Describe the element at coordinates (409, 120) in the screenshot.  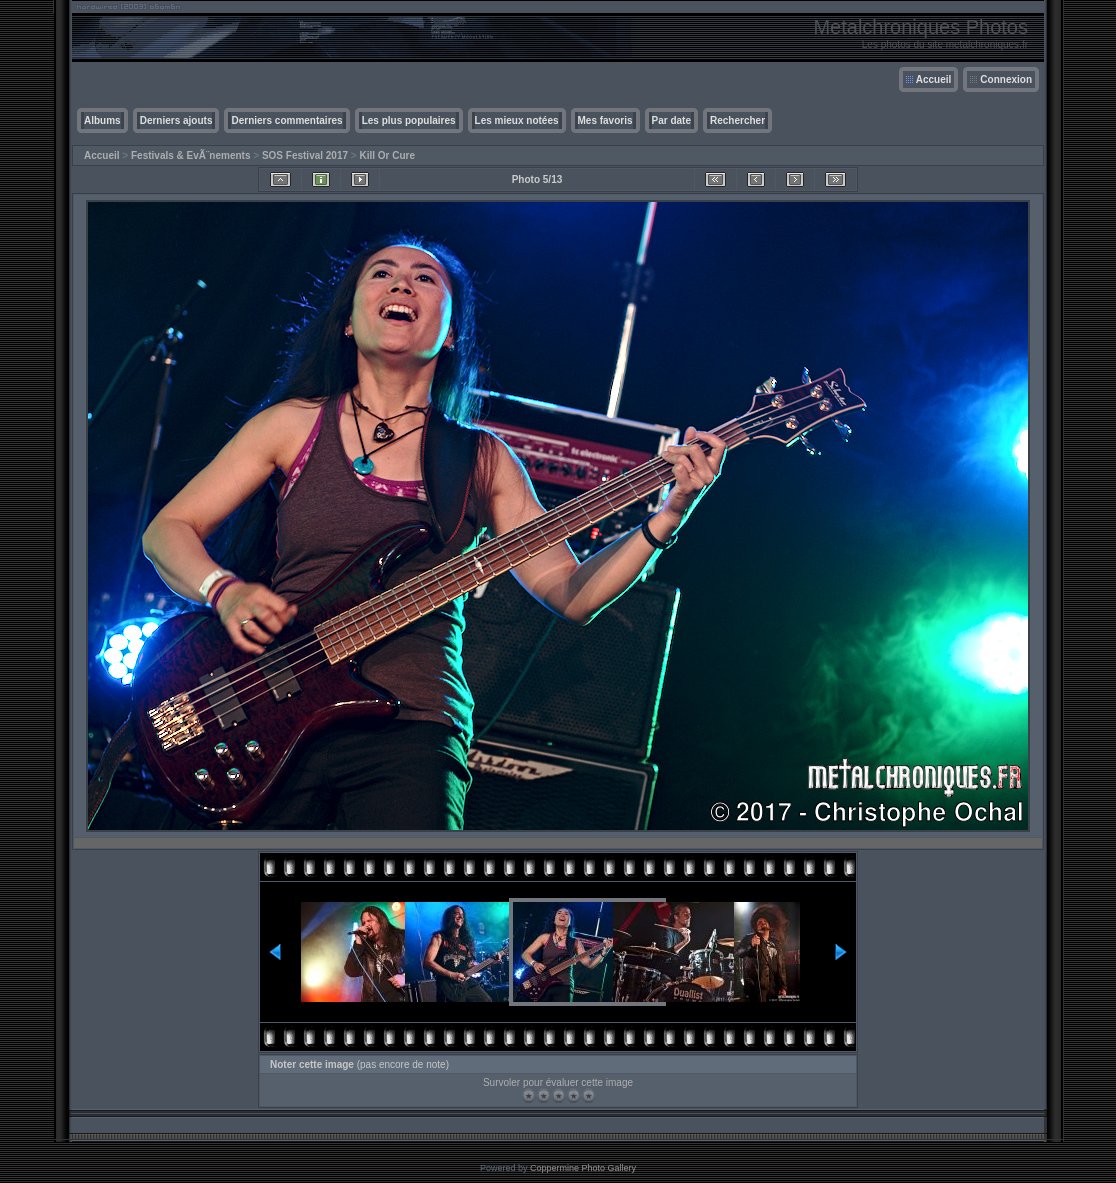
I see `Les plus populaires` at that location.